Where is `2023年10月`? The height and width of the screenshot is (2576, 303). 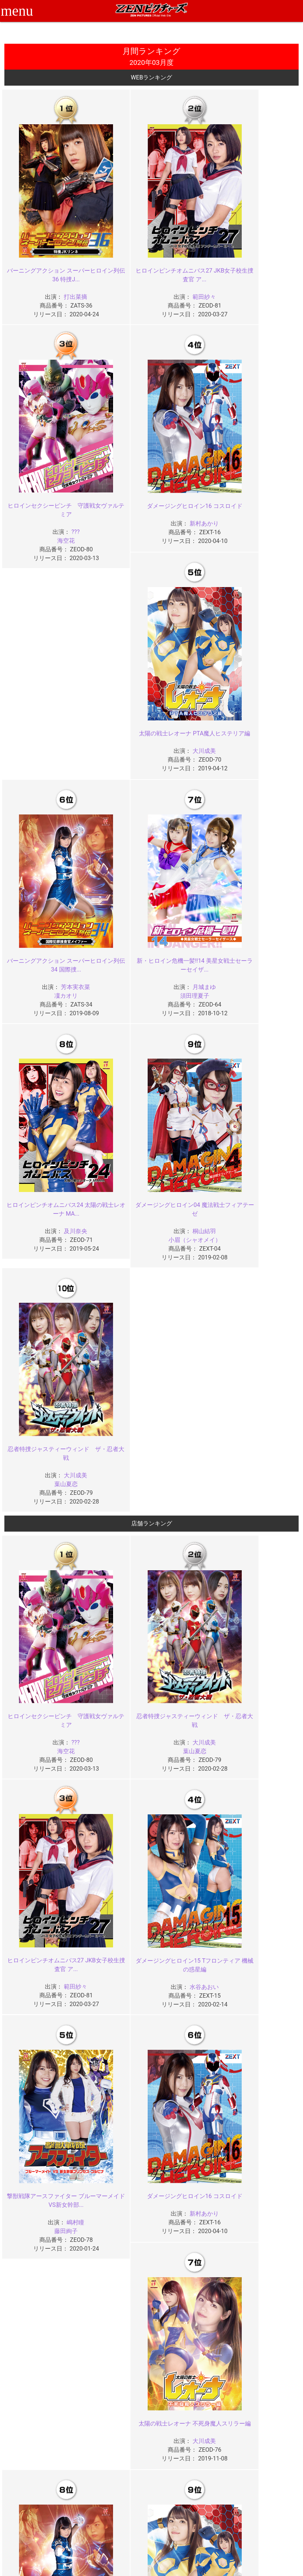 2023年10月 is located at coordinates (188, 2167).